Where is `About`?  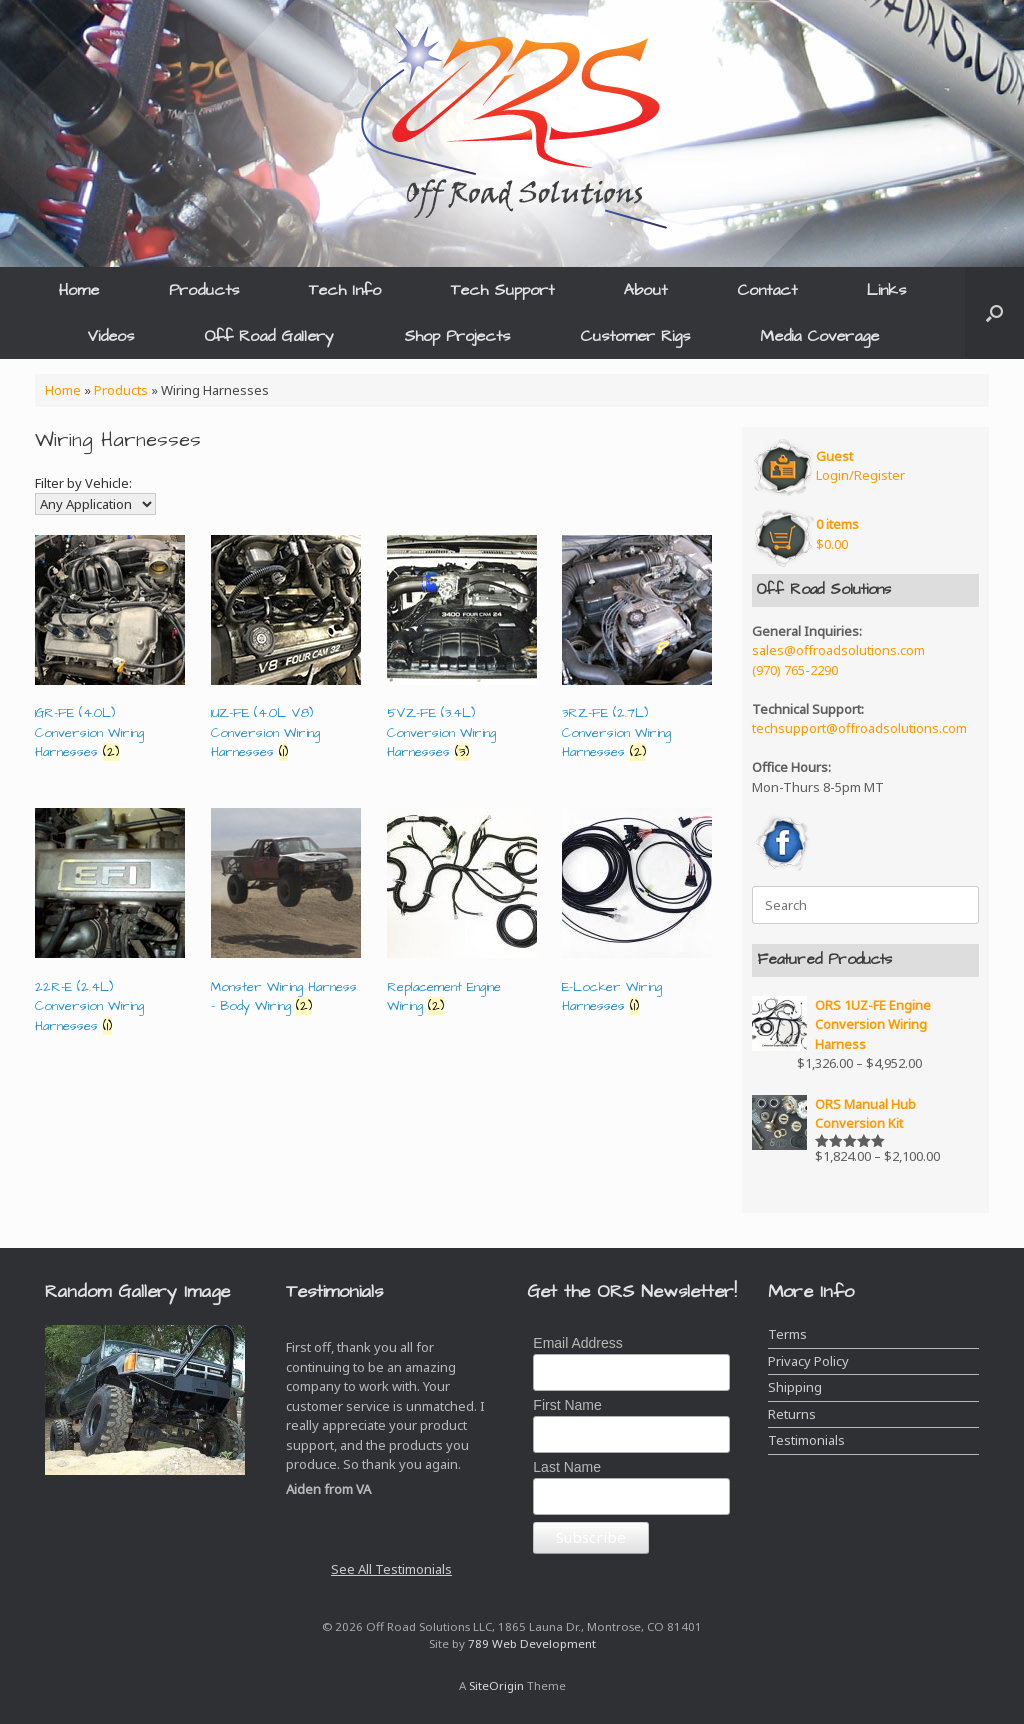
About is located at coordinates (645, 290).